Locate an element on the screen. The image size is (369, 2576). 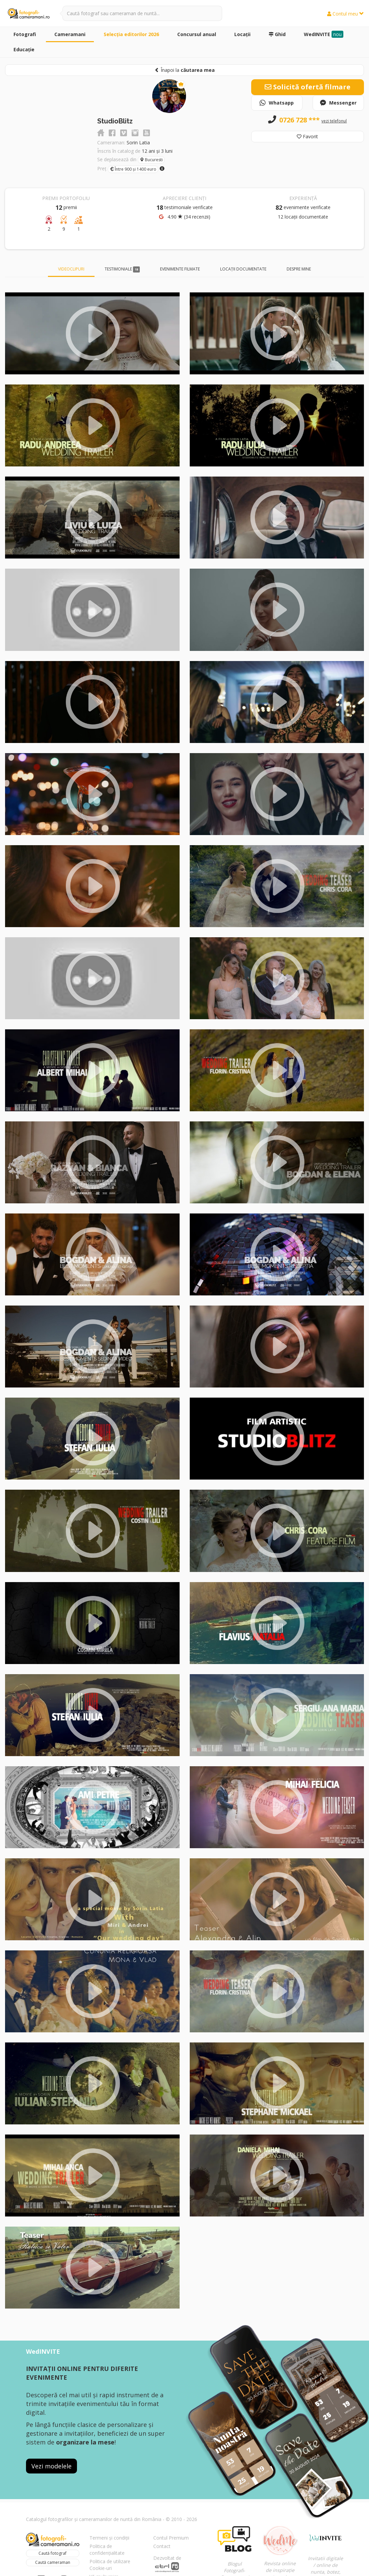
Termeni și condiții is located at coordinates (109, 2538).